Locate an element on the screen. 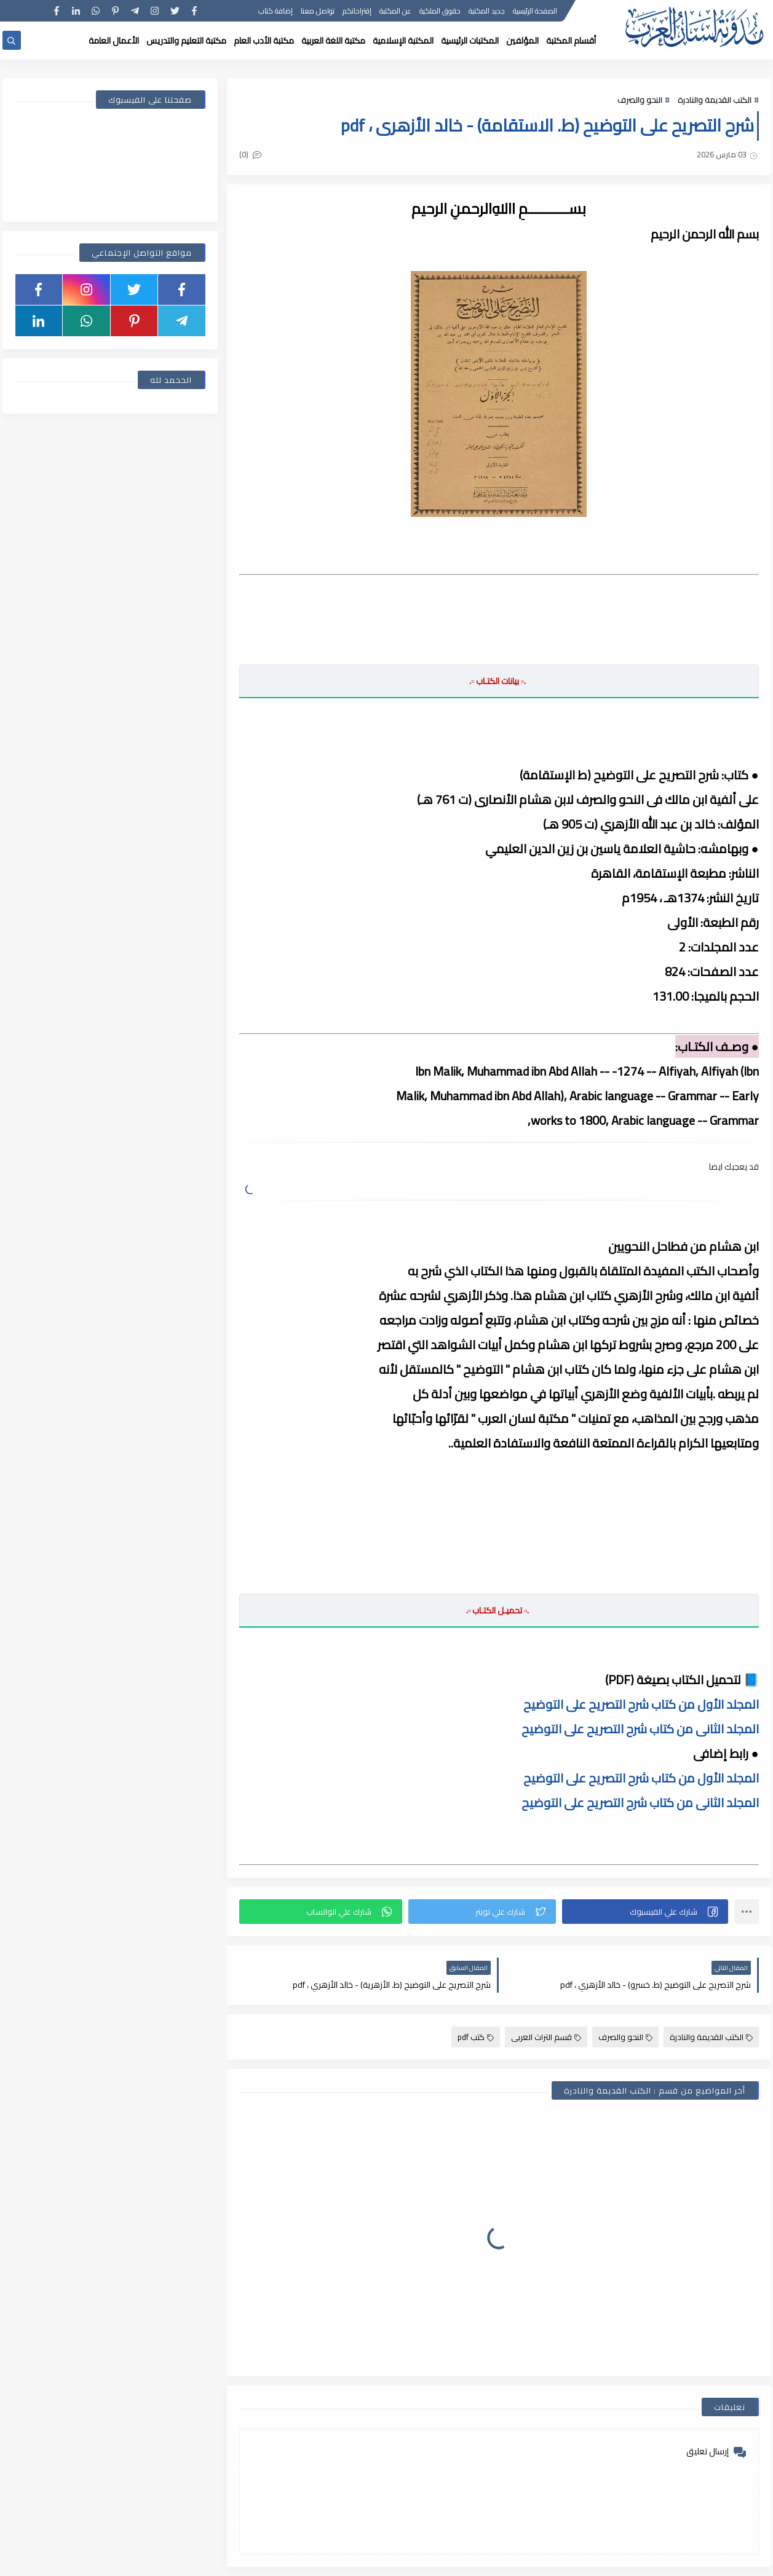 This screenshot has width=773, height=2576. مكتبة اللغة العربية is located at coordinates (333, 41).